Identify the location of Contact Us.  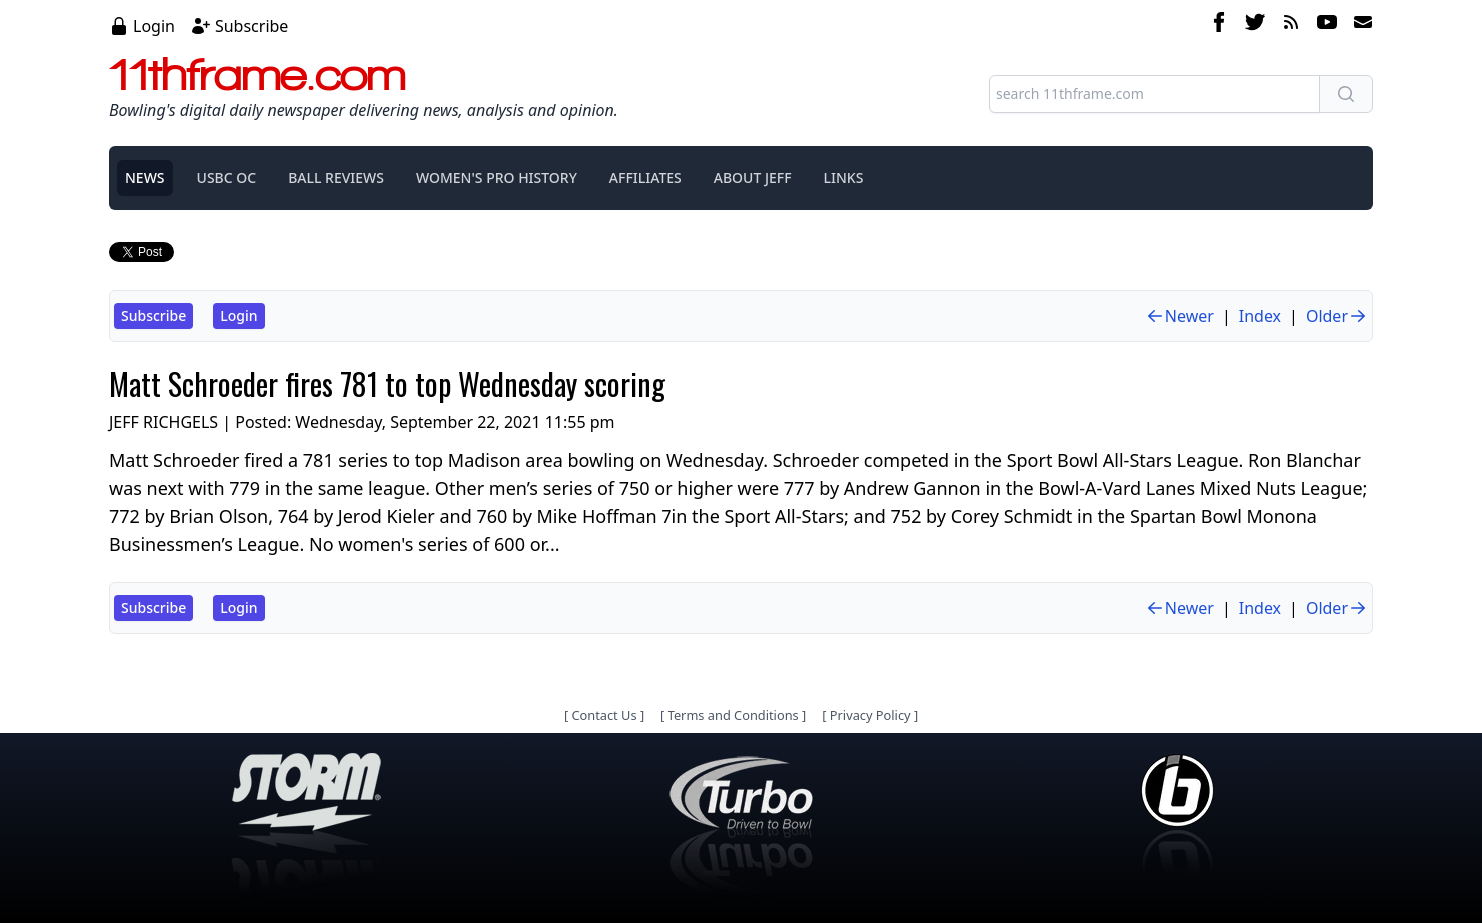
(603, 715).